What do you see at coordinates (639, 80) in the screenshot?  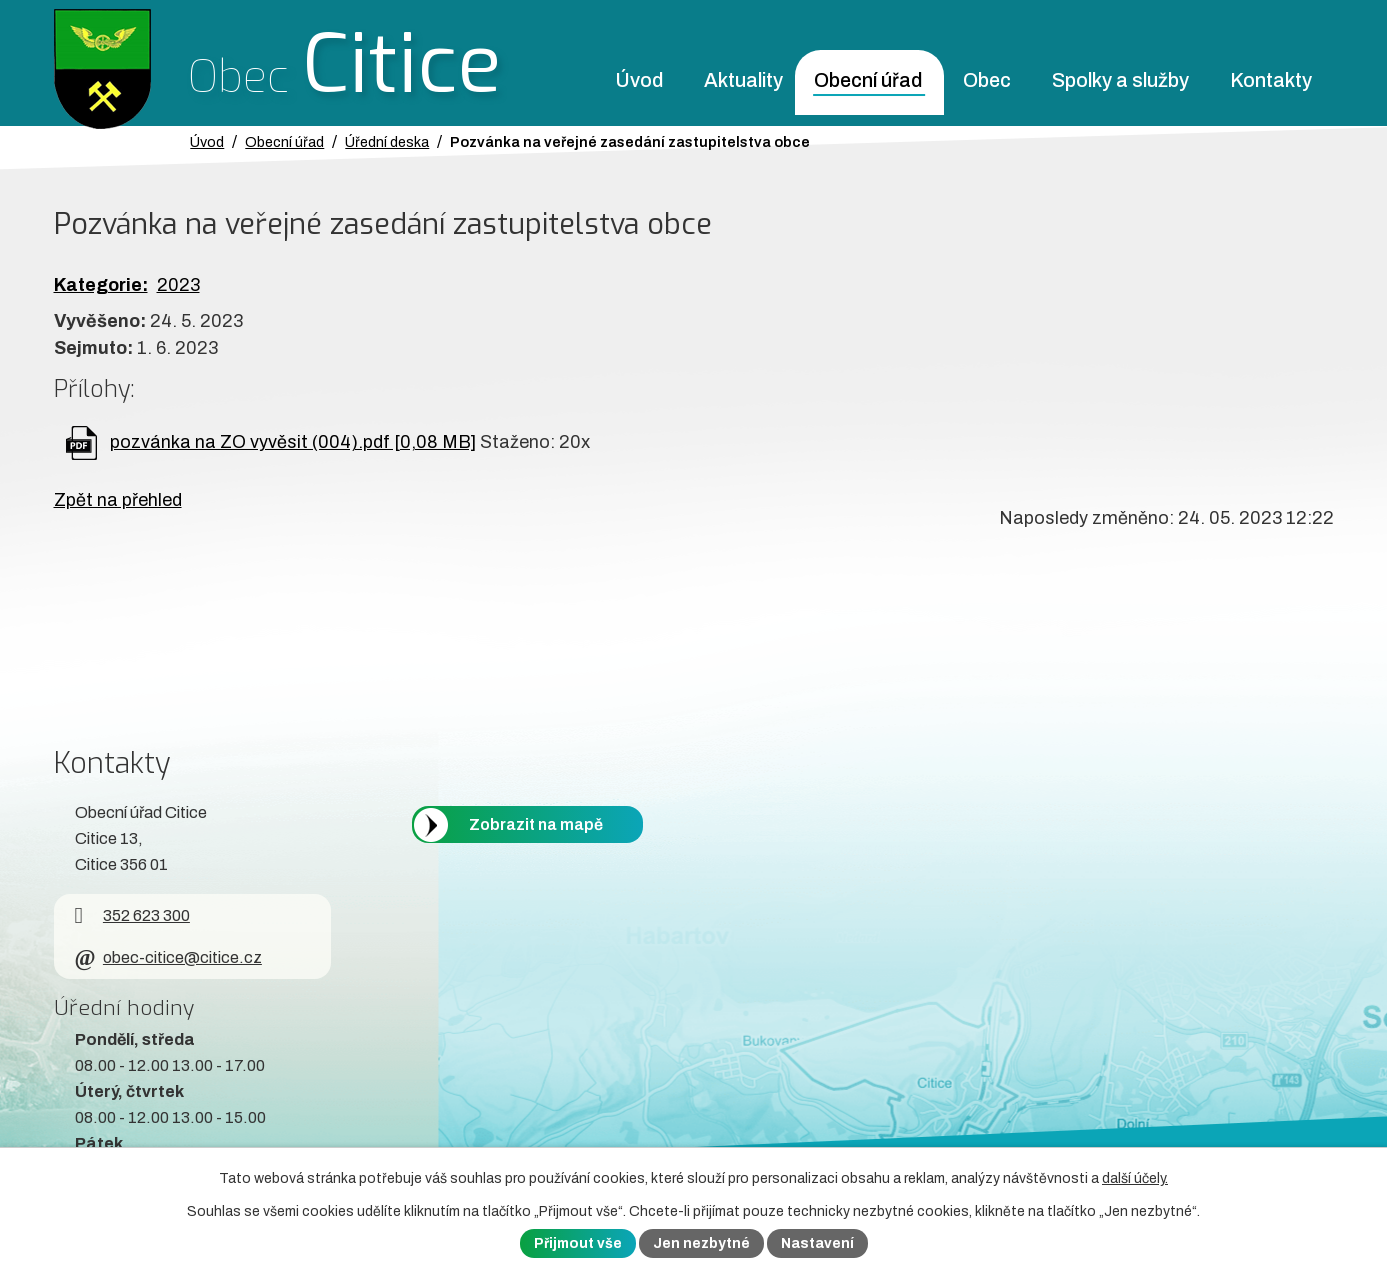 I see `Úvod` at bounding box center [639, 80].